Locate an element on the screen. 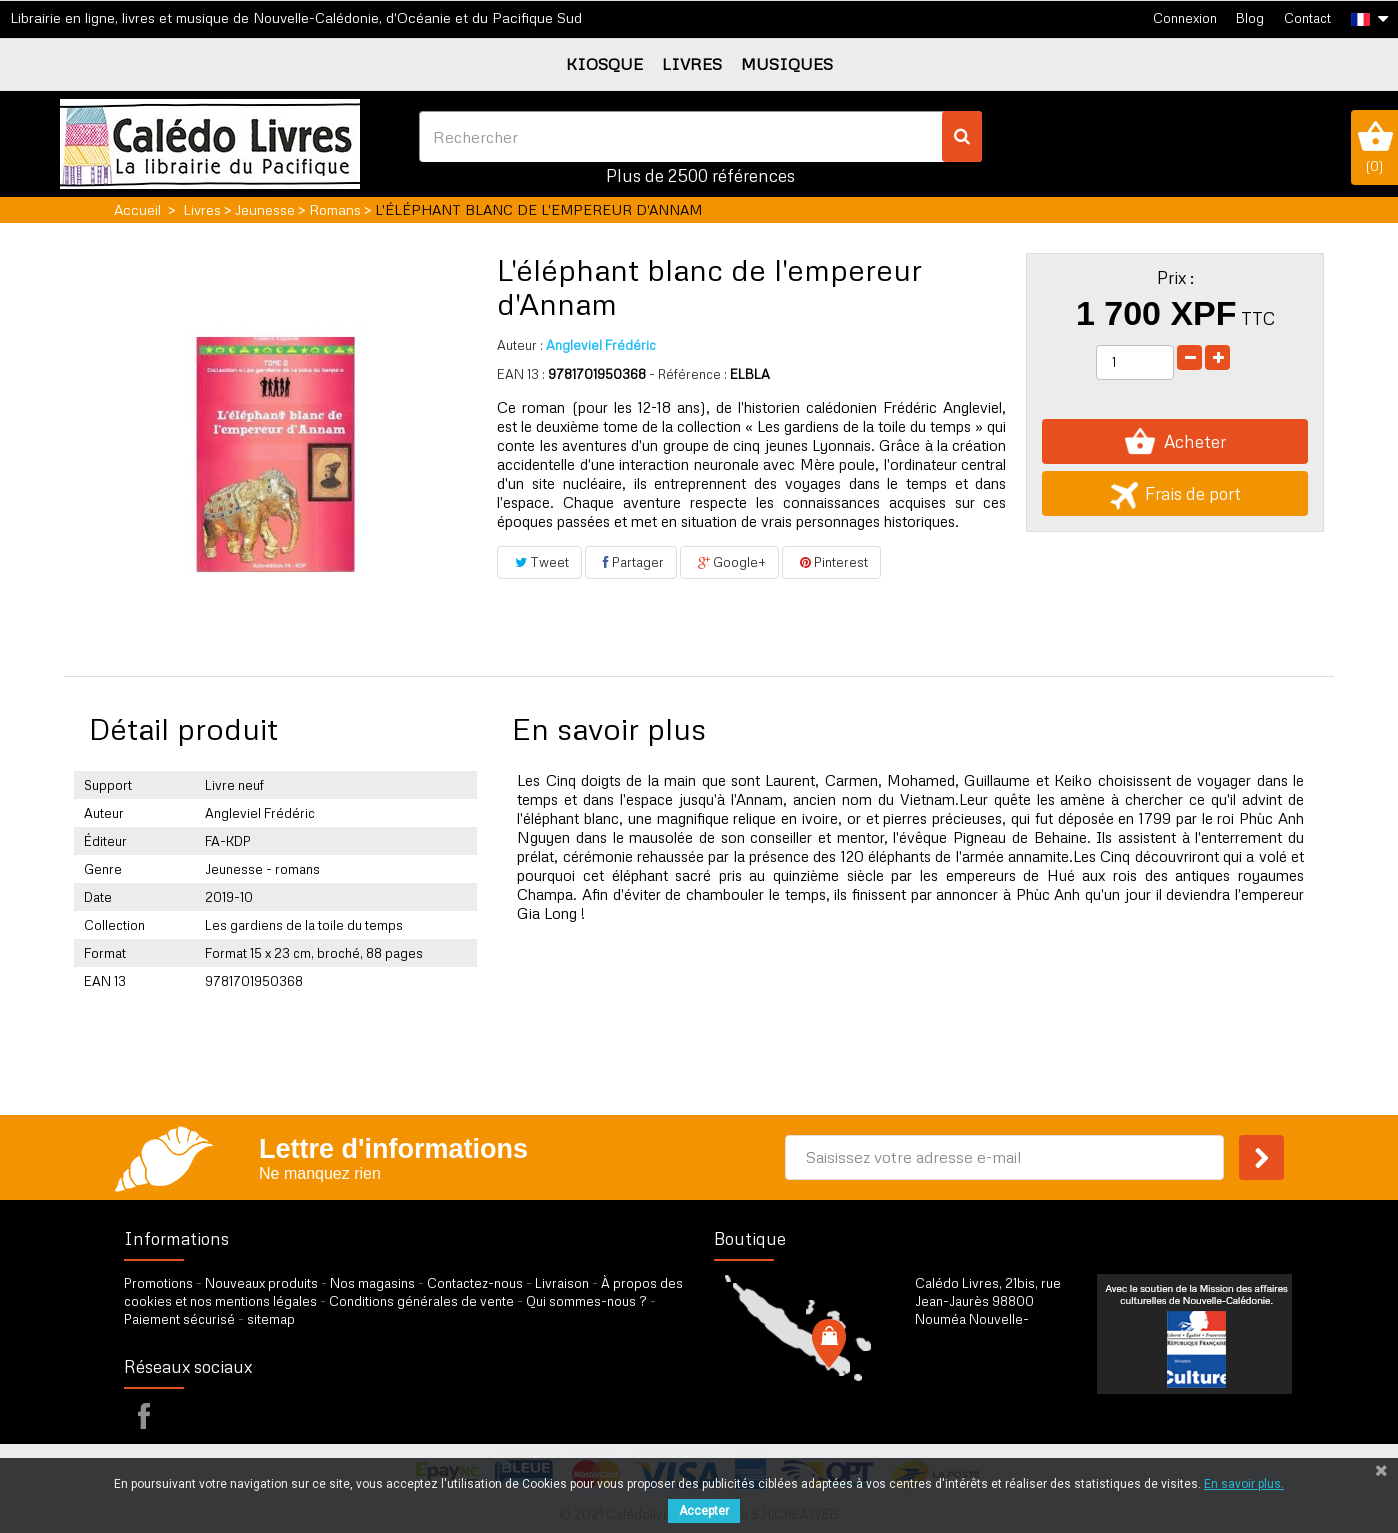 This screenshot has width=1398, height=1533. Contact is located at coordinates (1307, 18).